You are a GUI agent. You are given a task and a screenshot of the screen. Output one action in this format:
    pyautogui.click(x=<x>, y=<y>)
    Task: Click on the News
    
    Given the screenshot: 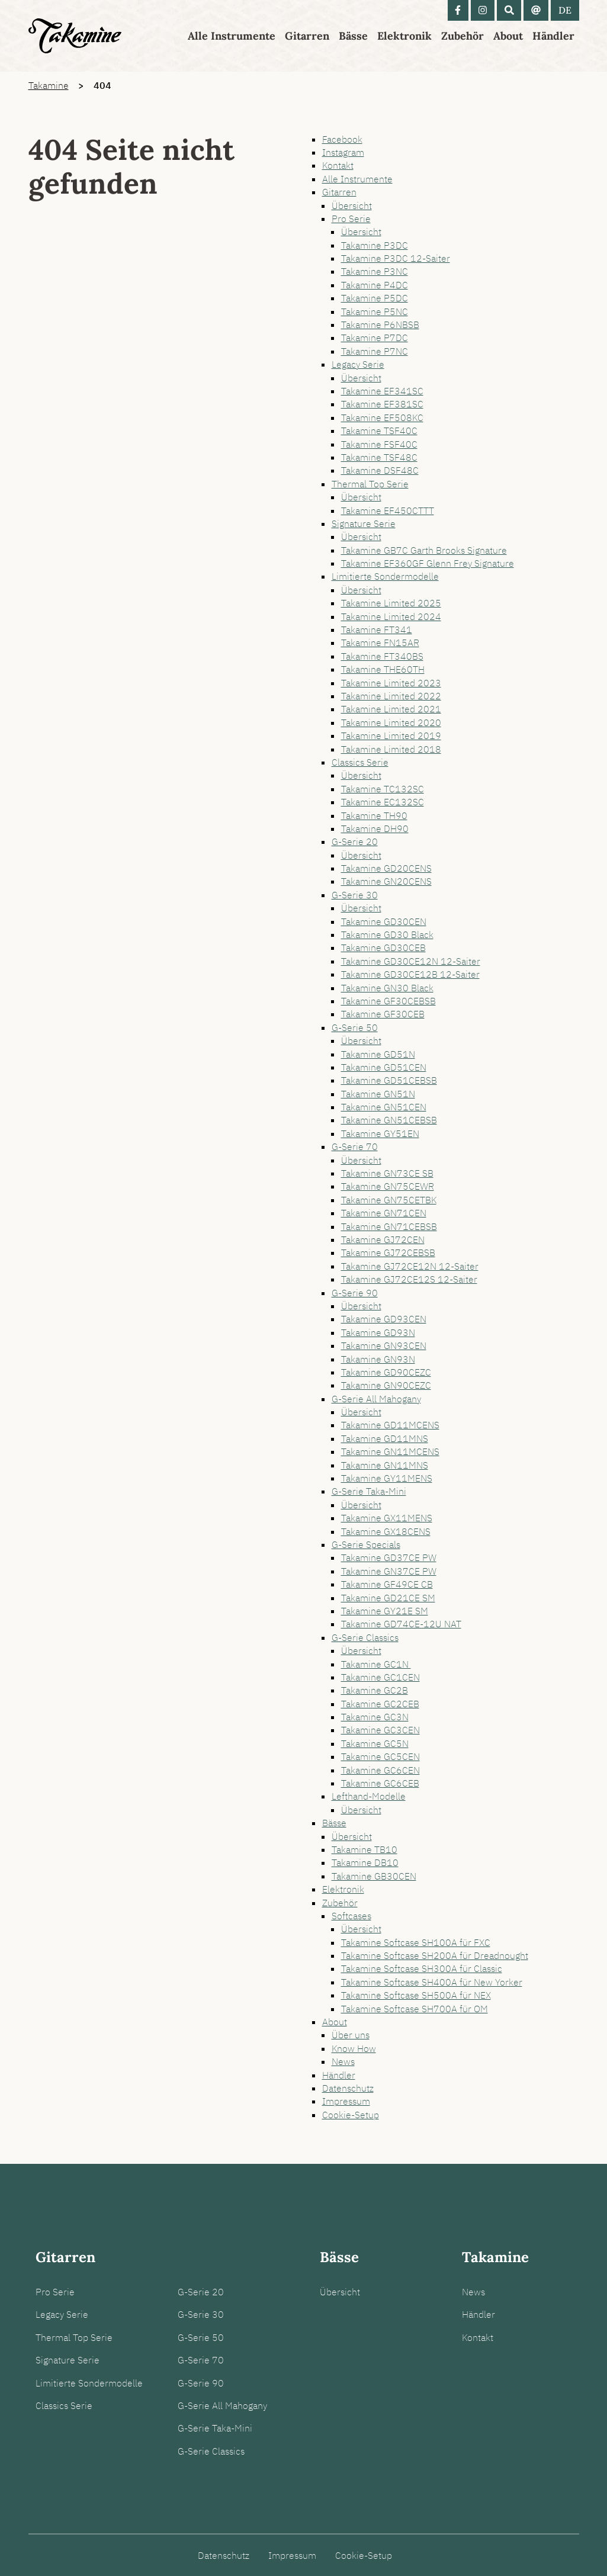 What is the action you would take?
    pyautogui.click(x=343, y=2061)
    